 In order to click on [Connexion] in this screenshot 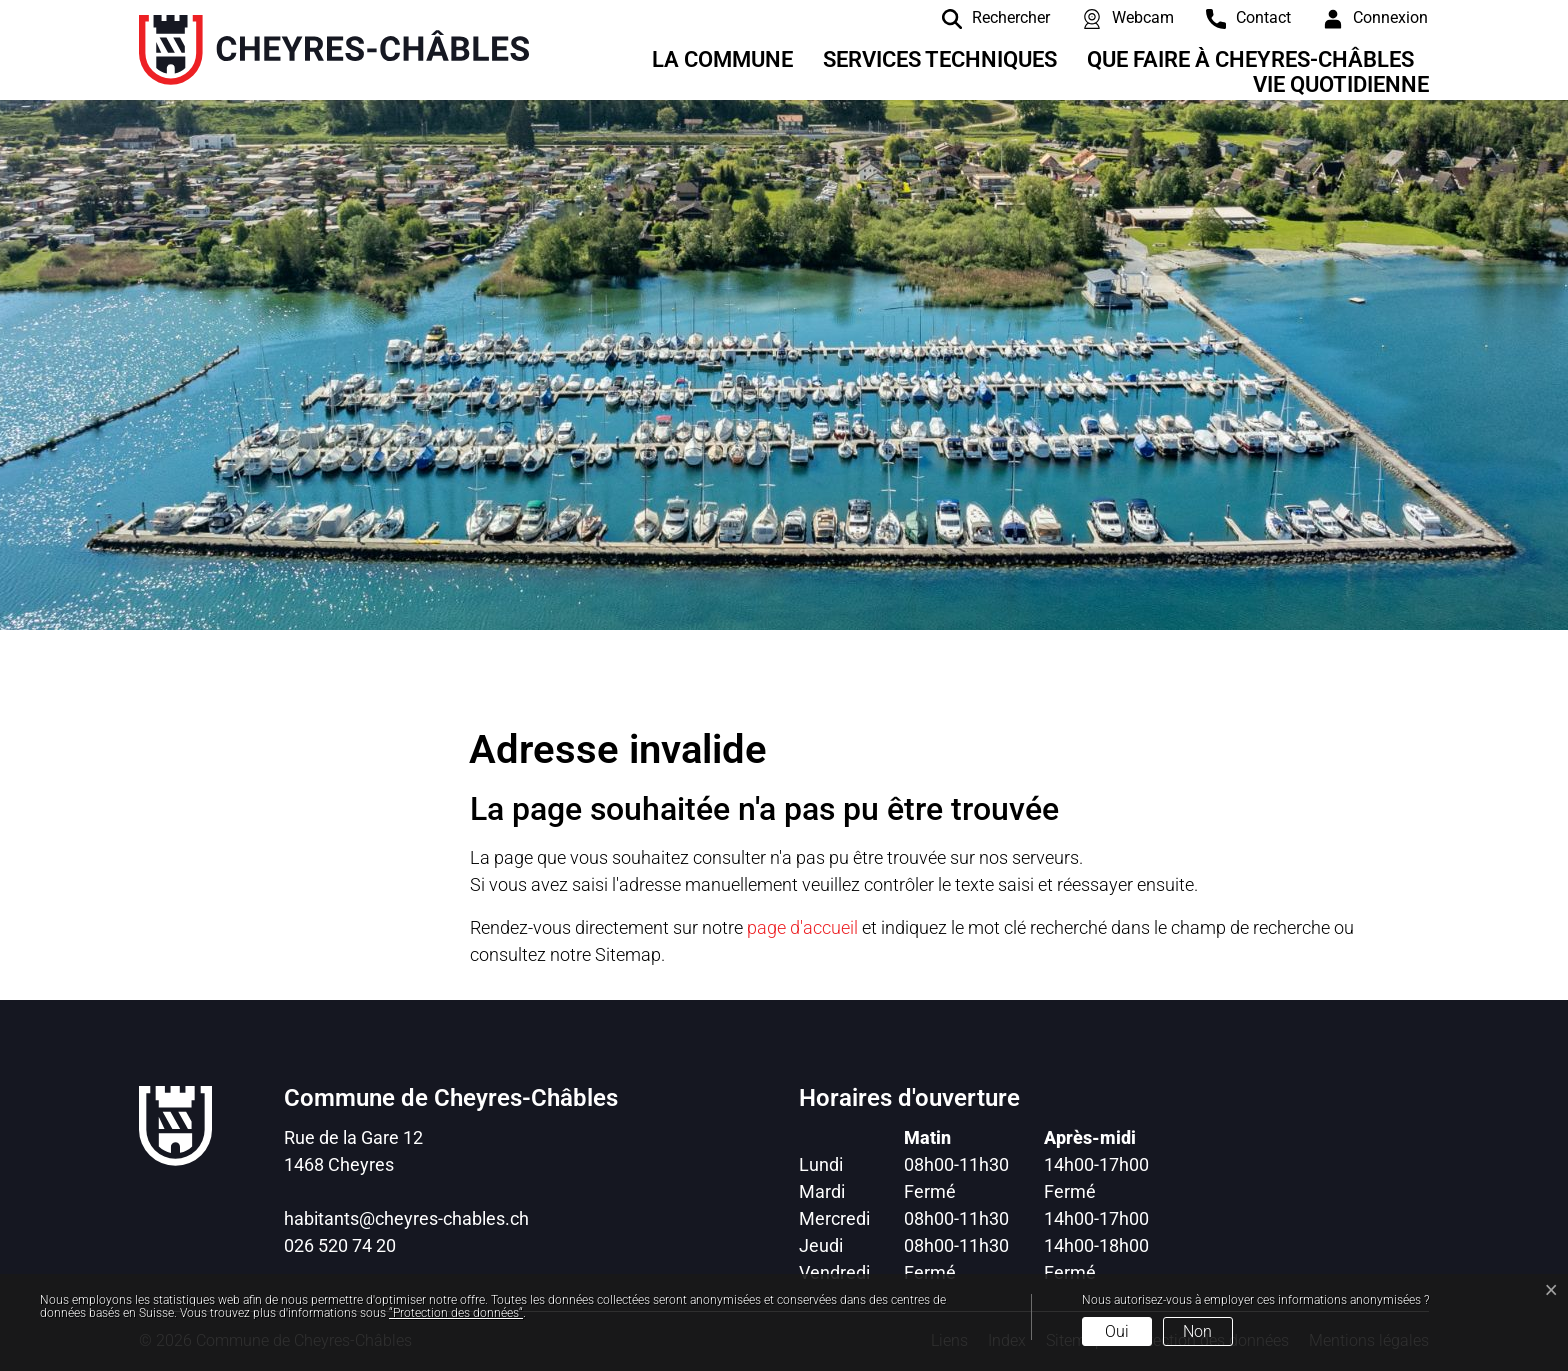, I will do `click(1360, 17)`.